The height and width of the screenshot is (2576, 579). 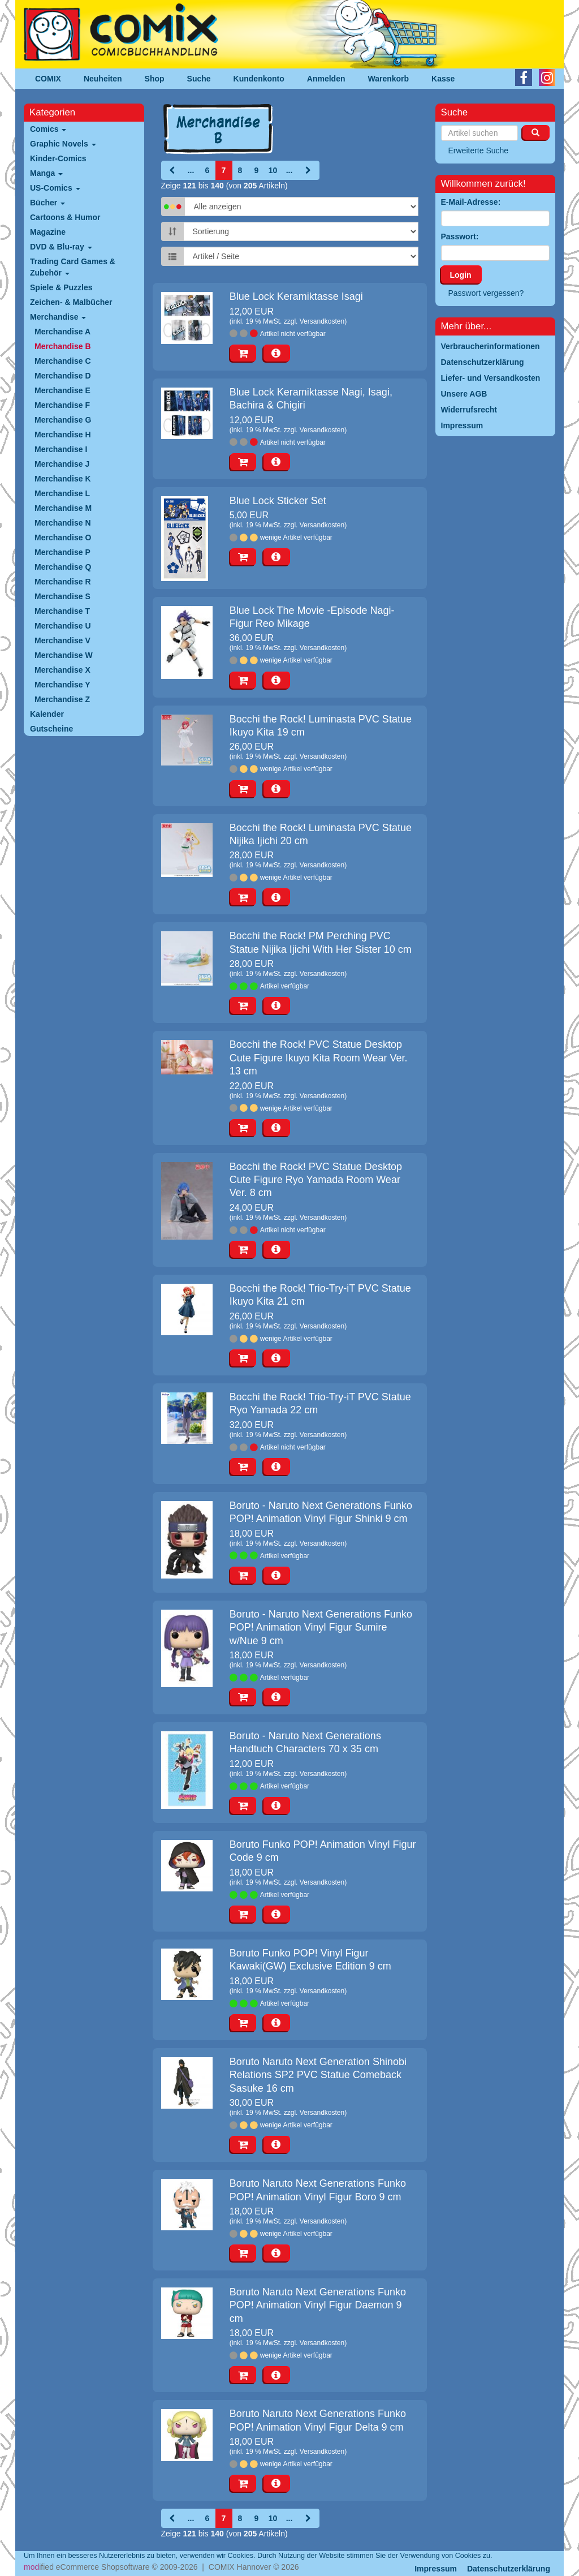 I want to click on Neuheiten, so click(x=103, y=78).